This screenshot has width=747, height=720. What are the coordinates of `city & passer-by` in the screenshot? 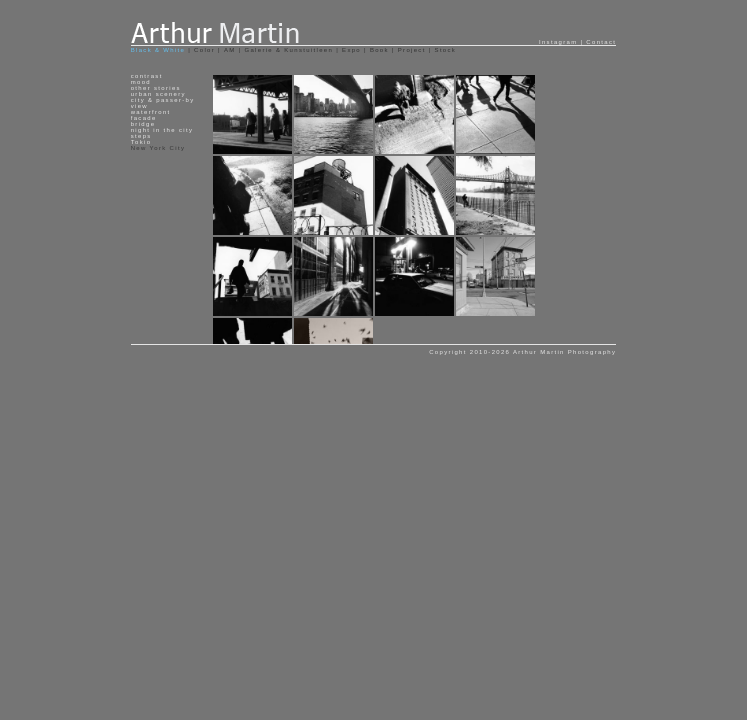 It's located at (163, 100).